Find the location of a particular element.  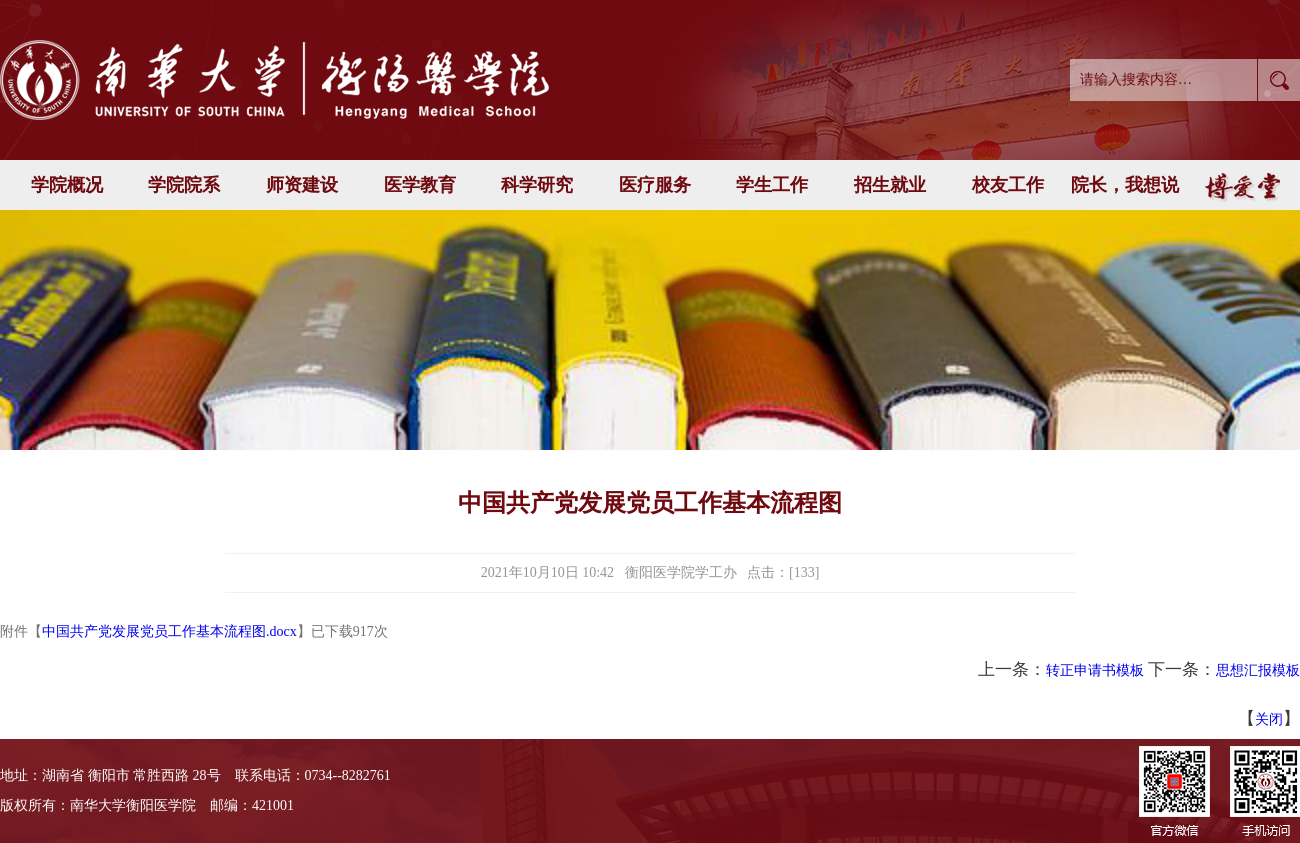

学生工作 is located at coordinates (772, 185).